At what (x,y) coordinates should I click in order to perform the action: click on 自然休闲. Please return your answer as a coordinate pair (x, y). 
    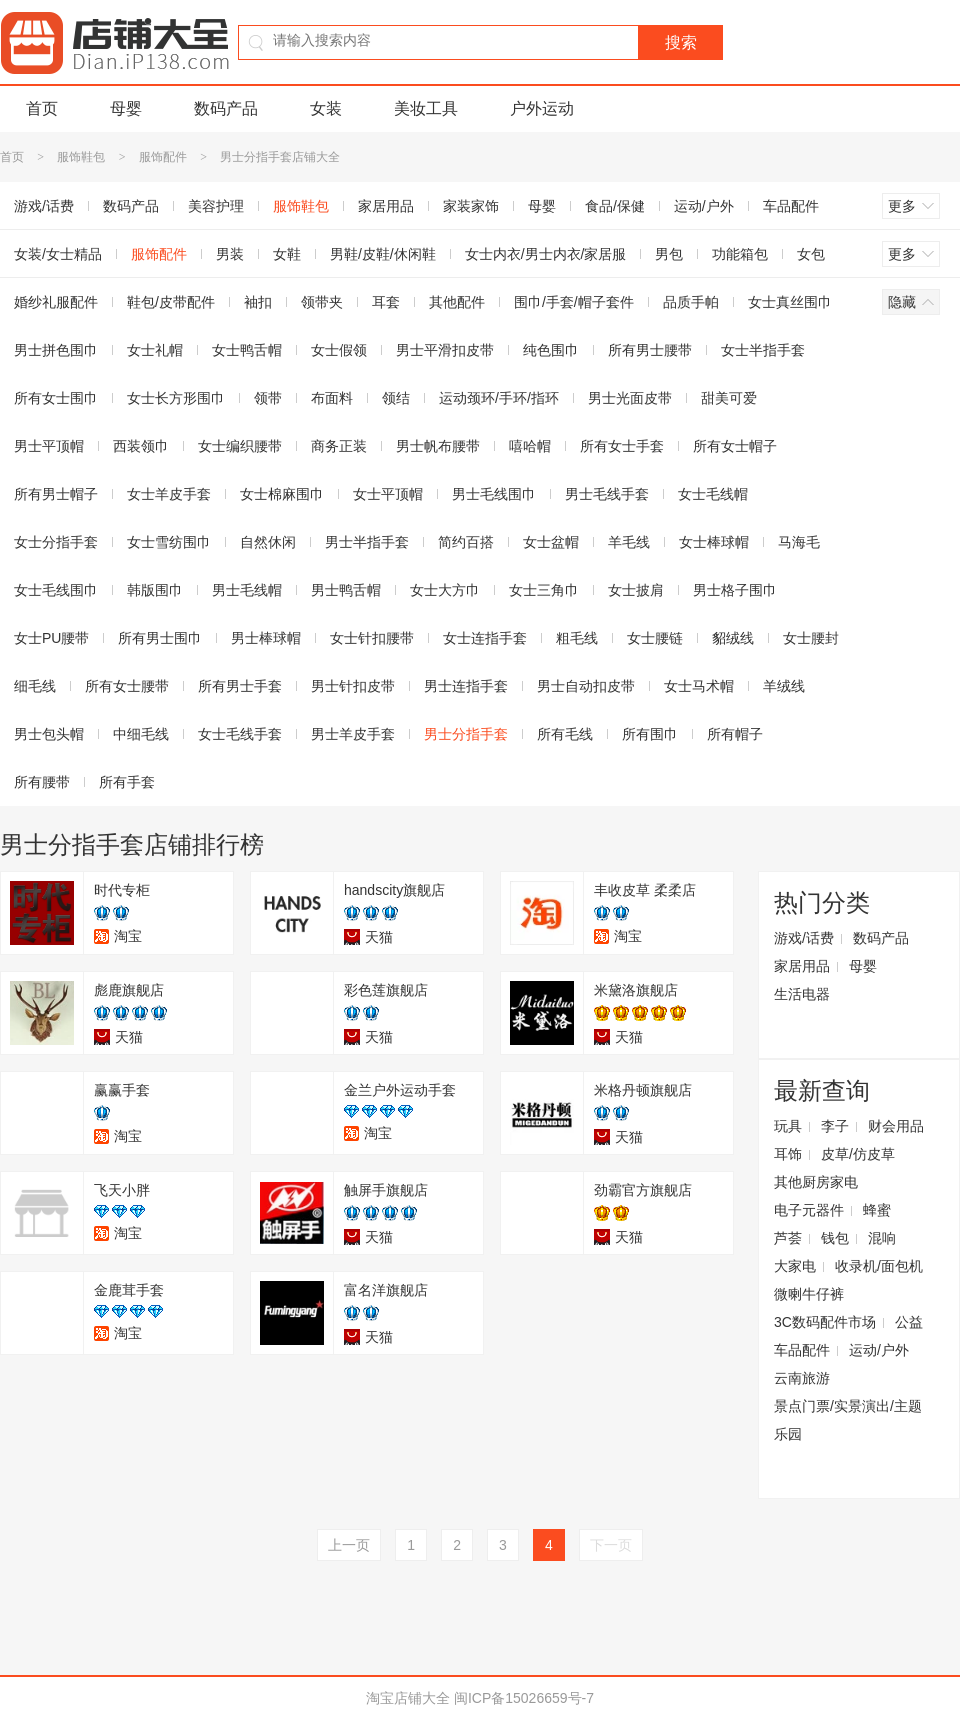
    Looking at the image, I should click on (268, 542).